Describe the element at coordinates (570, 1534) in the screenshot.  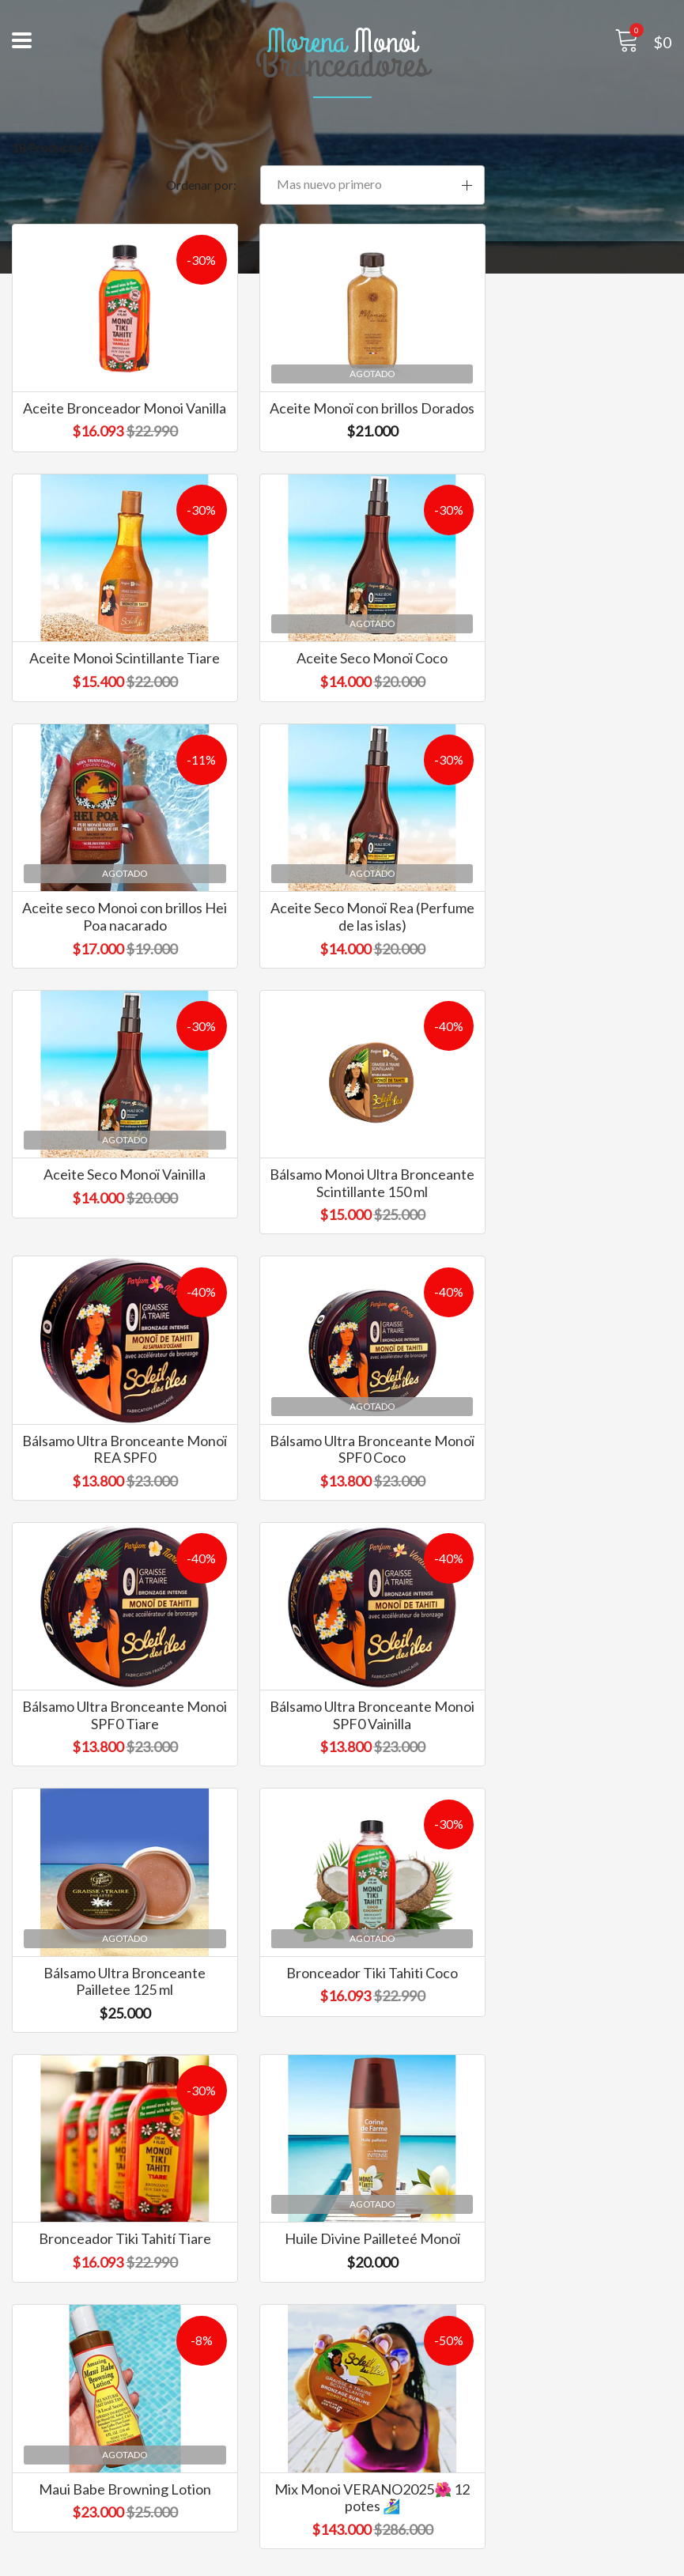
I see `Bronceador Tiki Tahití Tiare` at that location.